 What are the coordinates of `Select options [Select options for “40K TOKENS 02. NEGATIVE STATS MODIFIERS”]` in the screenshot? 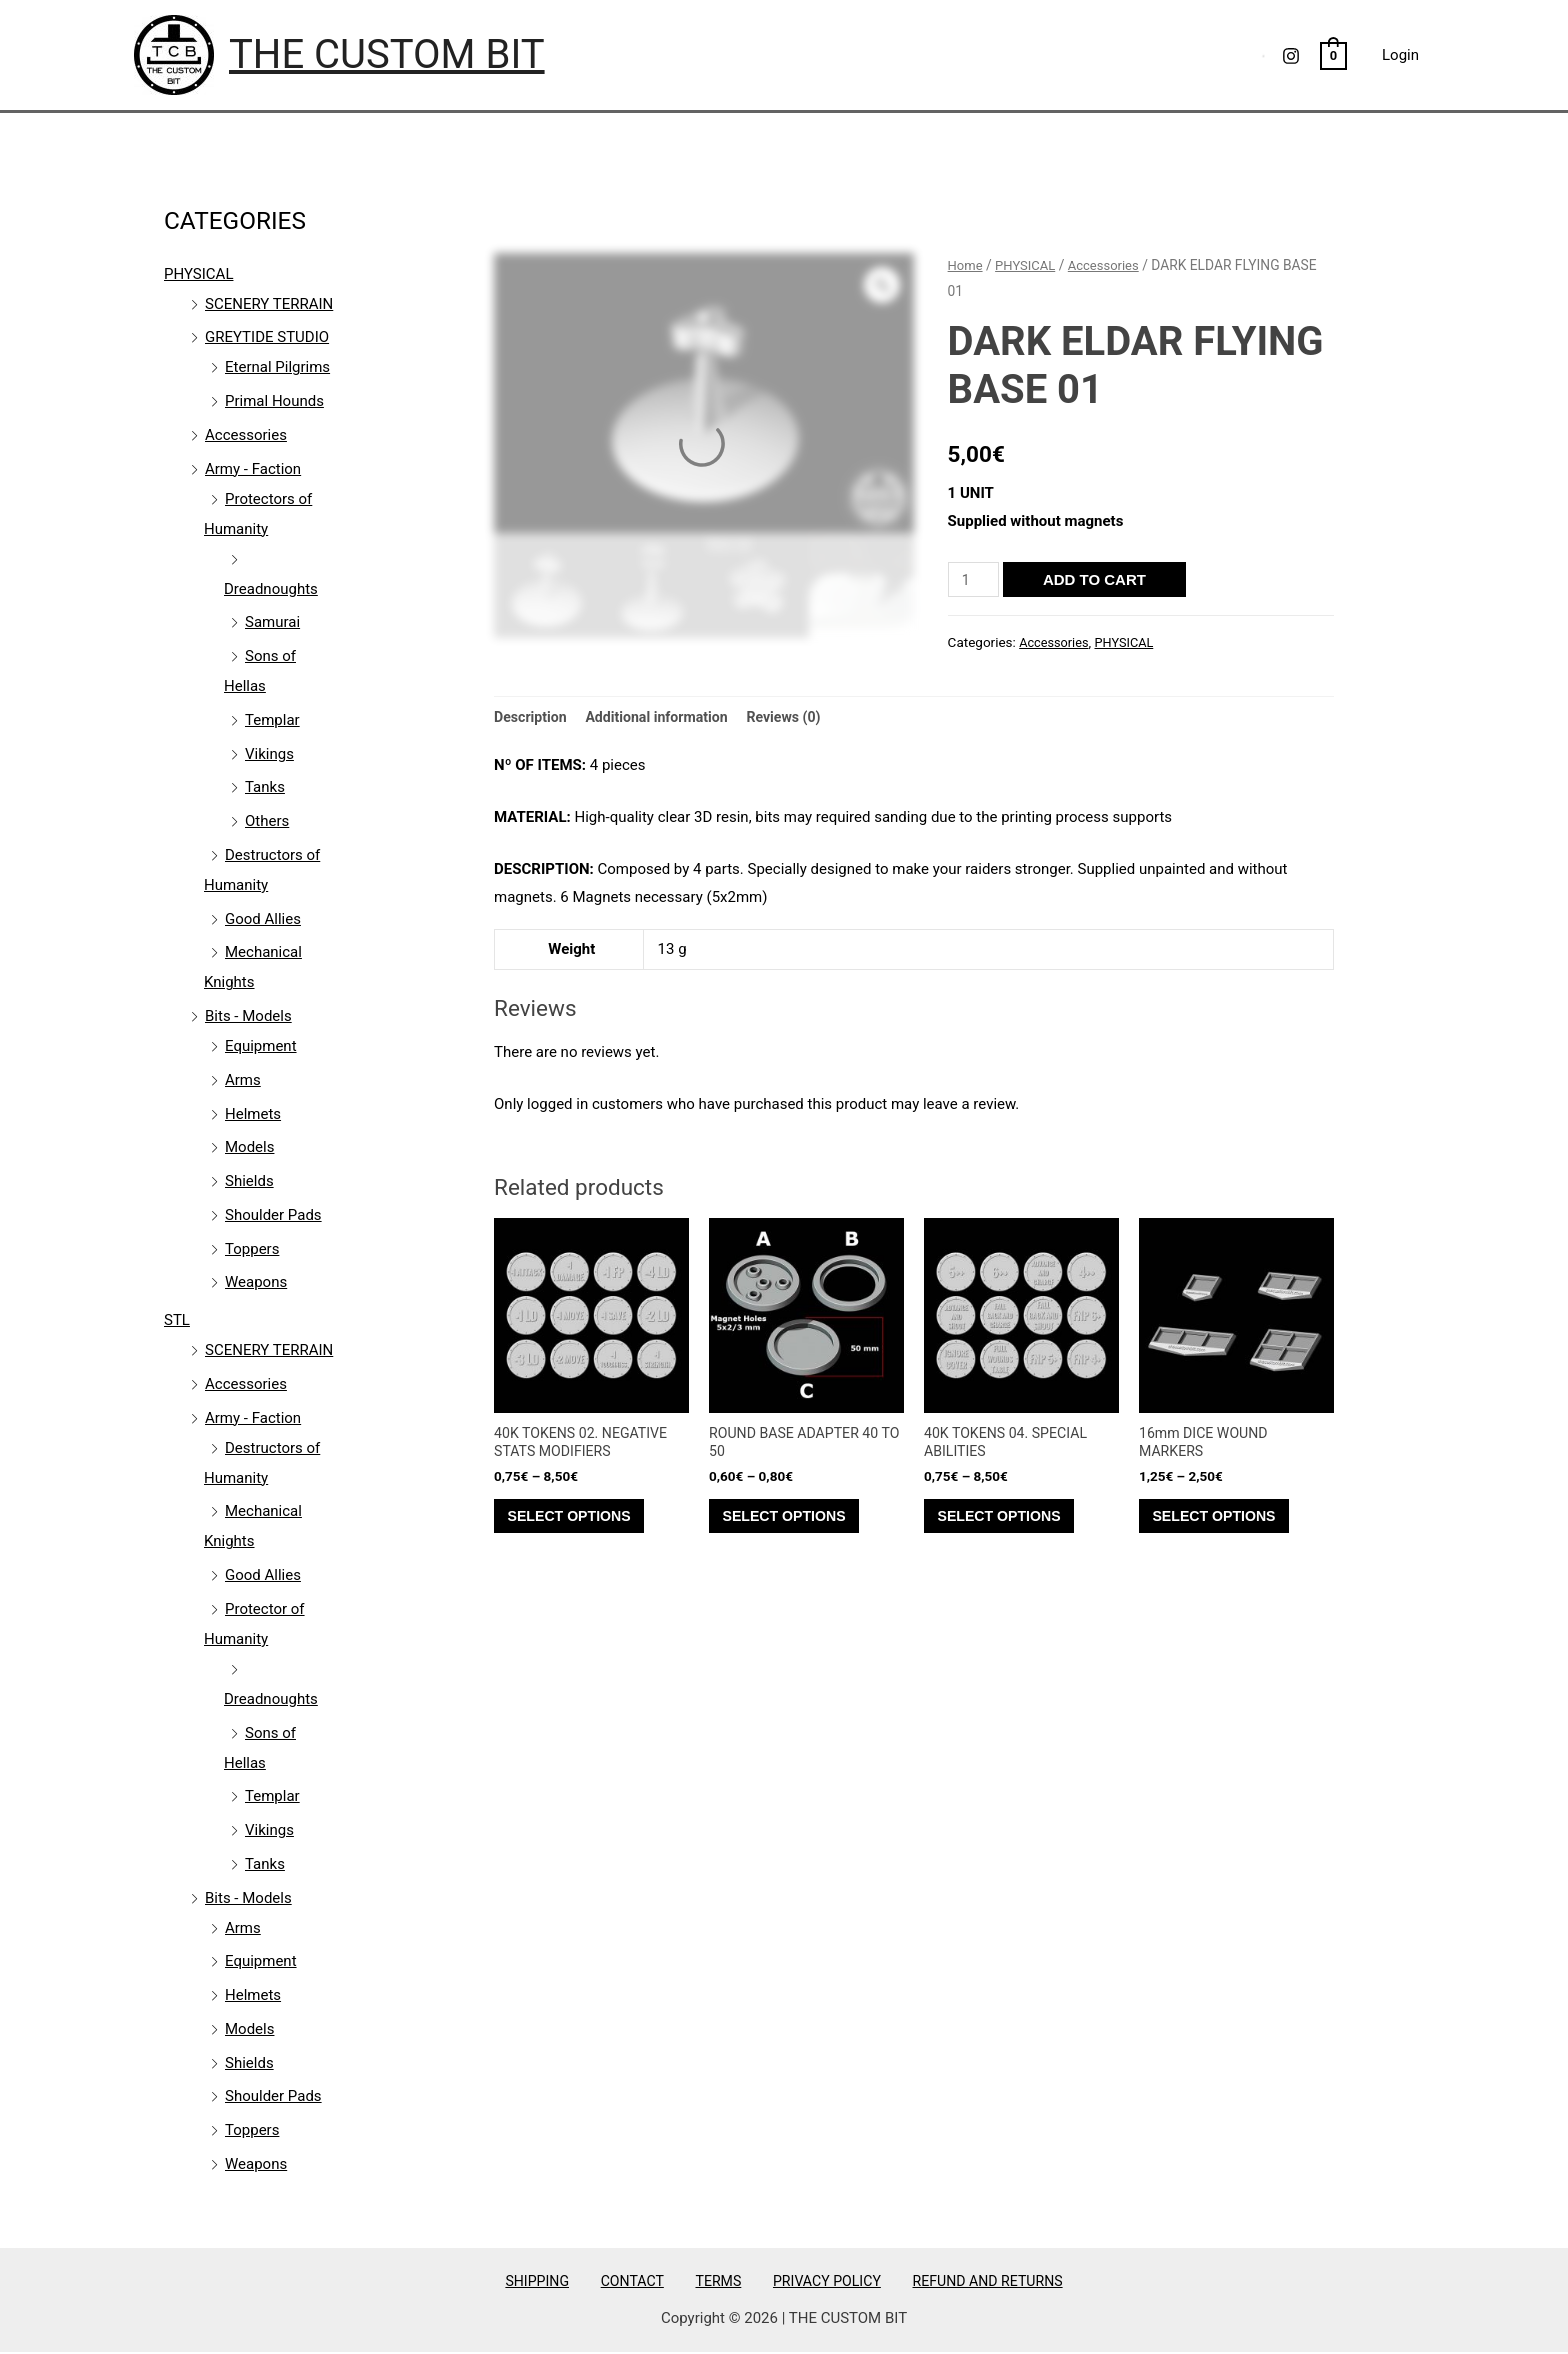 It's located at (579, 1525).